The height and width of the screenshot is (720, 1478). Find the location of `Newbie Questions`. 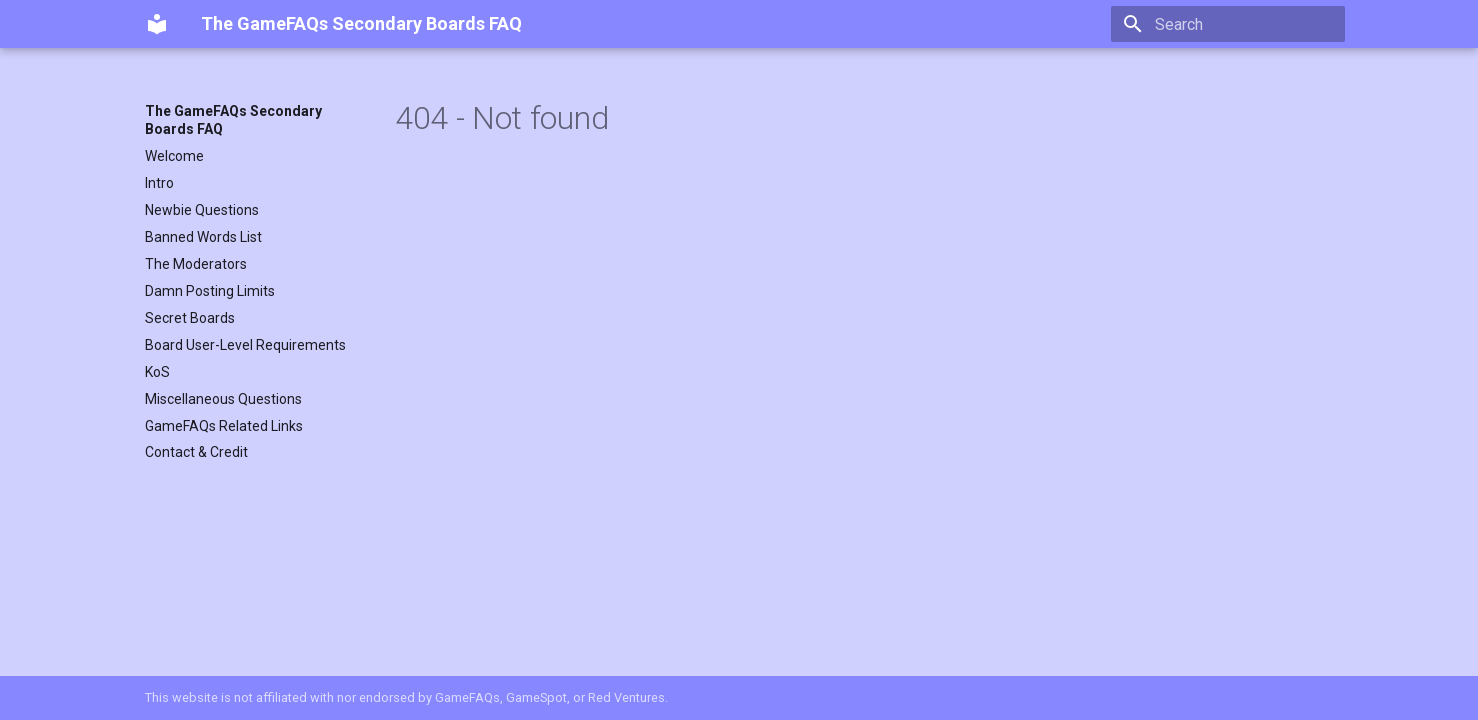

Newbie Questions is located at coordinates (202, 210).